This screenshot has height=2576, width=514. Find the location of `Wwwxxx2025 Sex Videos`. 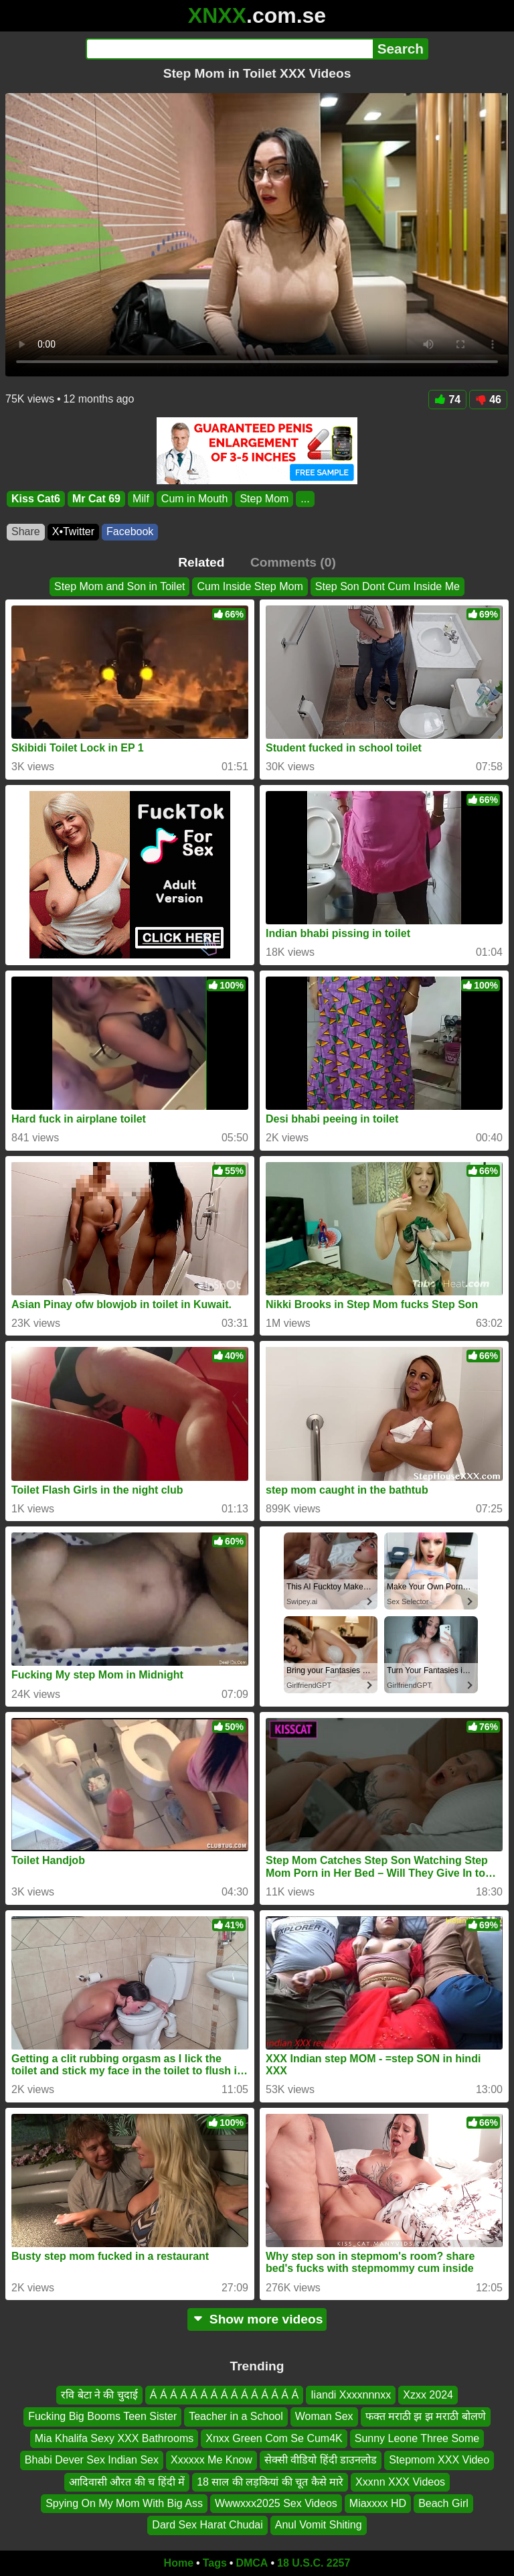

Wwwxxx2025 Sex Videos is located at coordinates (276, 2503).